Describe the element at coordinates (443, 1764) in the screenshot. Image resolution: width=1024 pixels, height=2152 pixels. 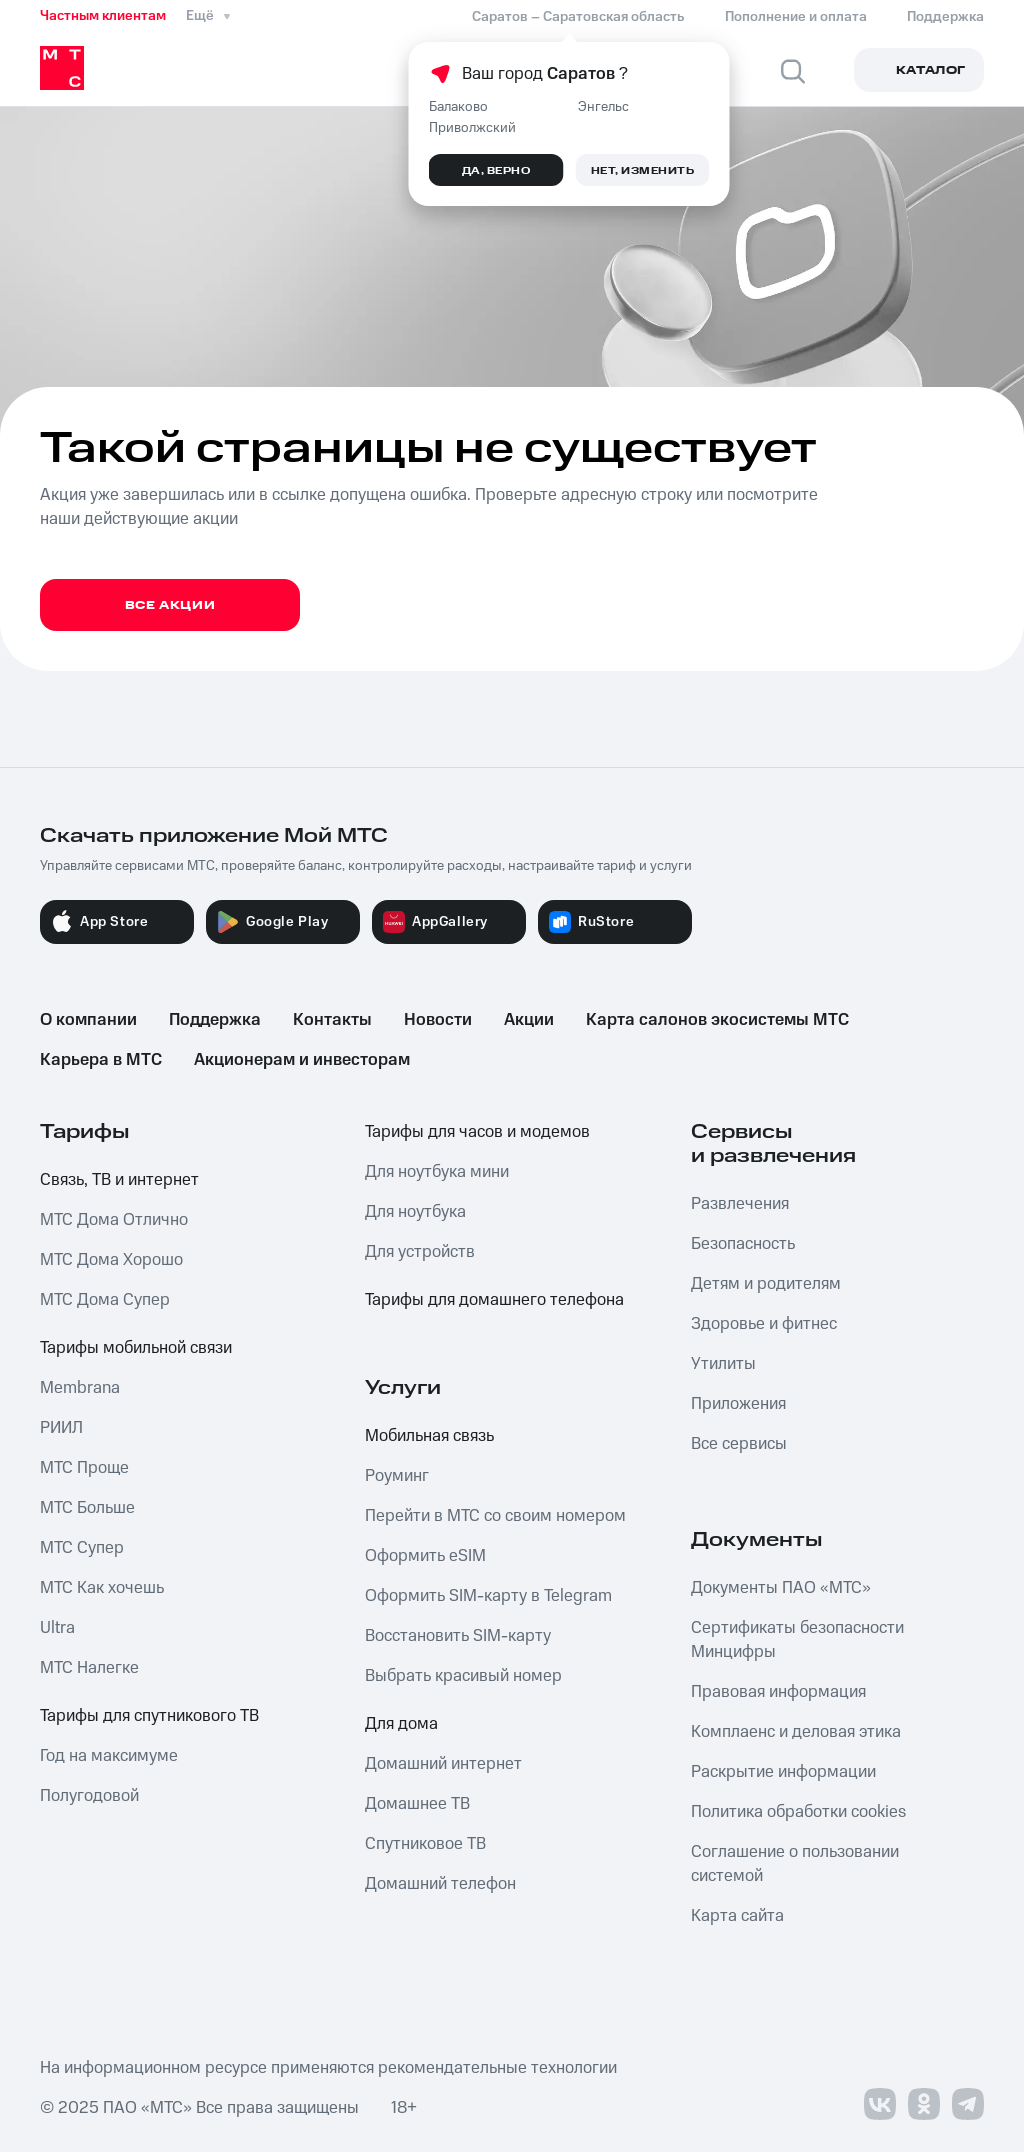
I see `Домашний интернет` at that location.